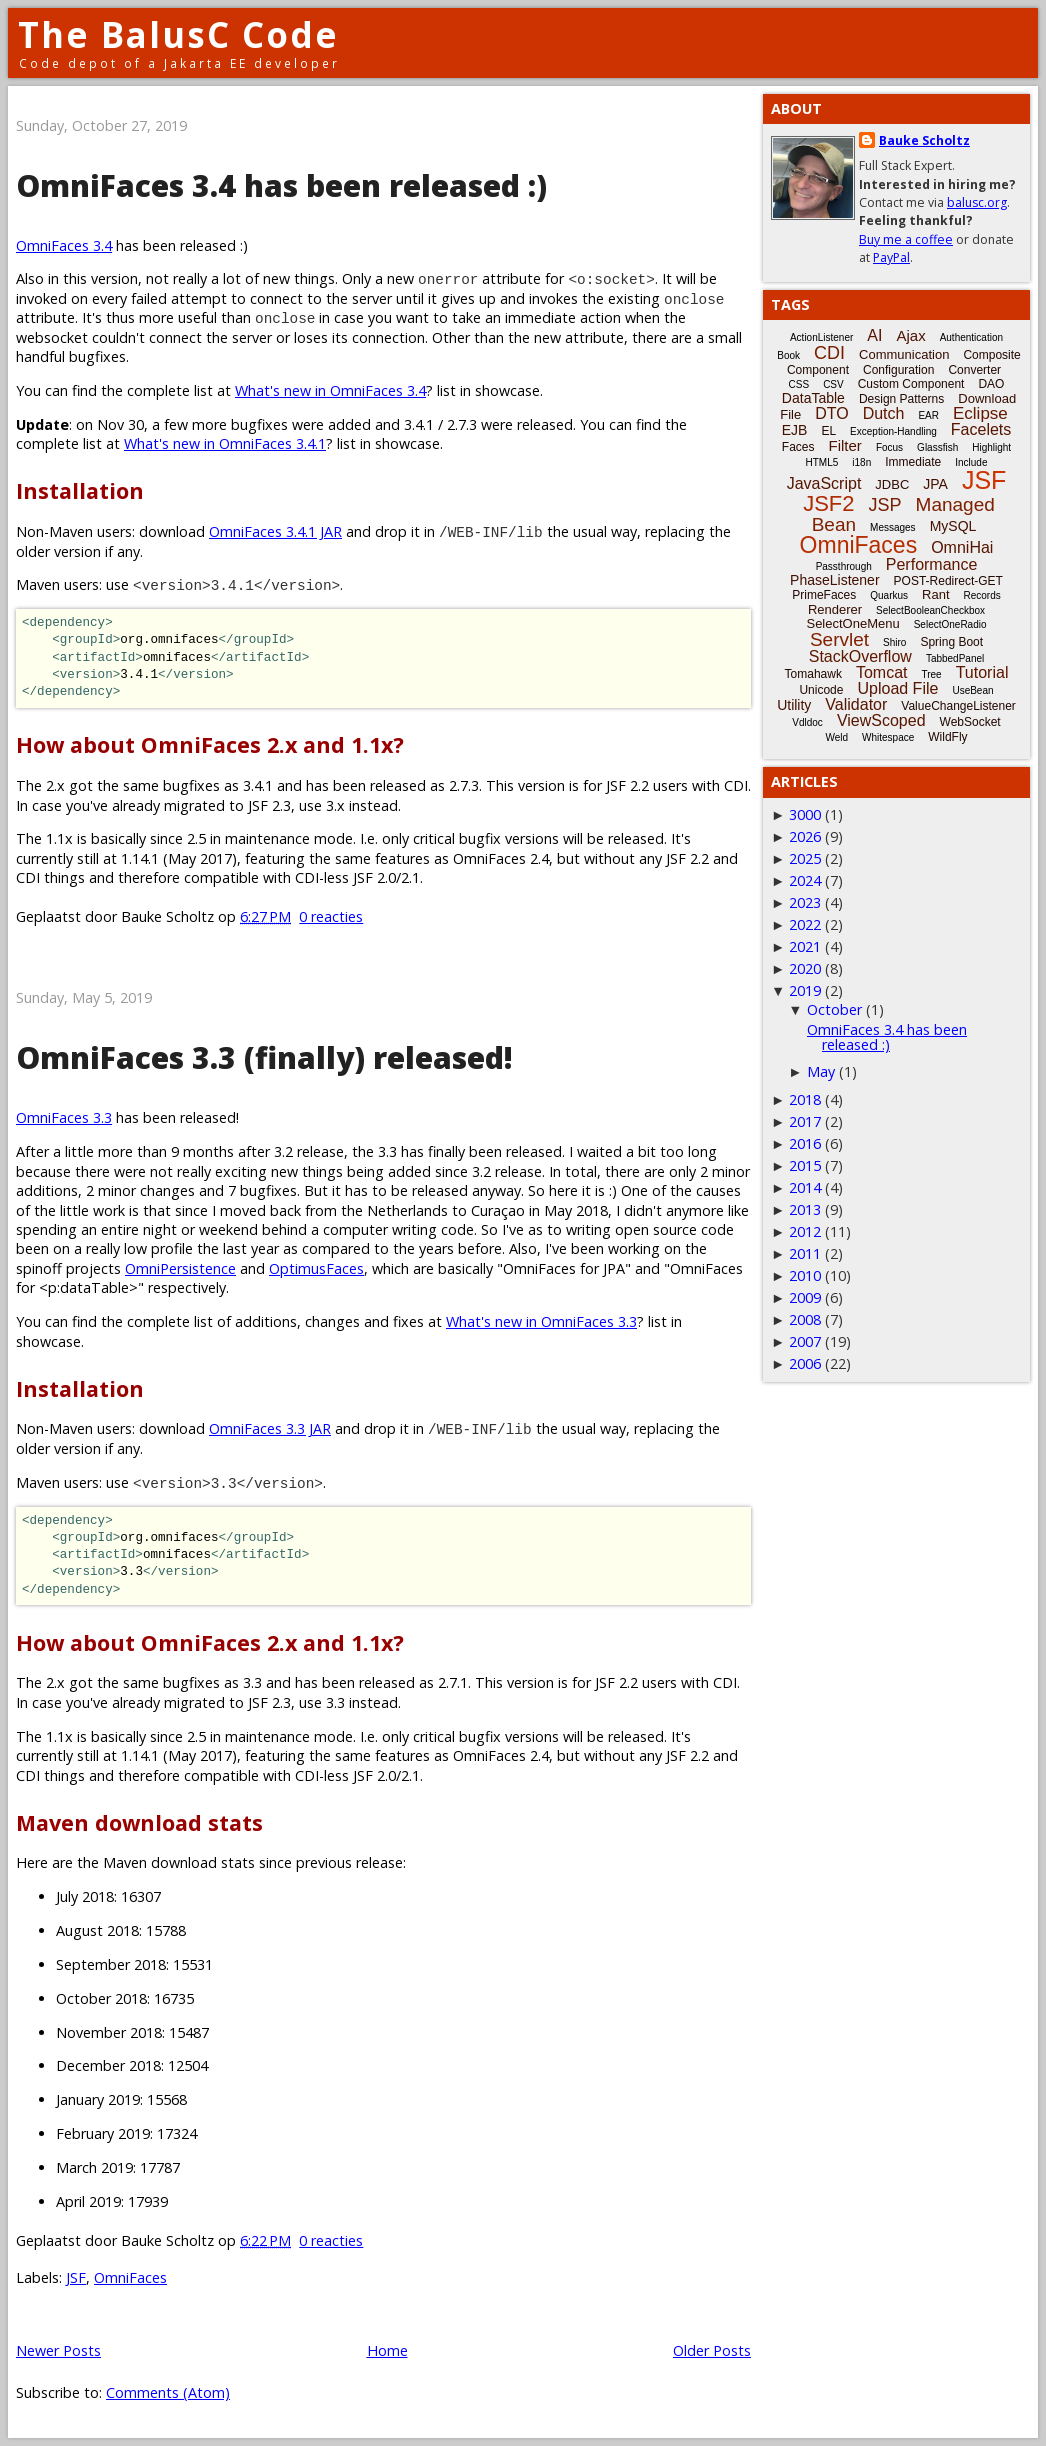 The image size is (1046, 2446). I want to click on Tomahawk, so click(813, 674).